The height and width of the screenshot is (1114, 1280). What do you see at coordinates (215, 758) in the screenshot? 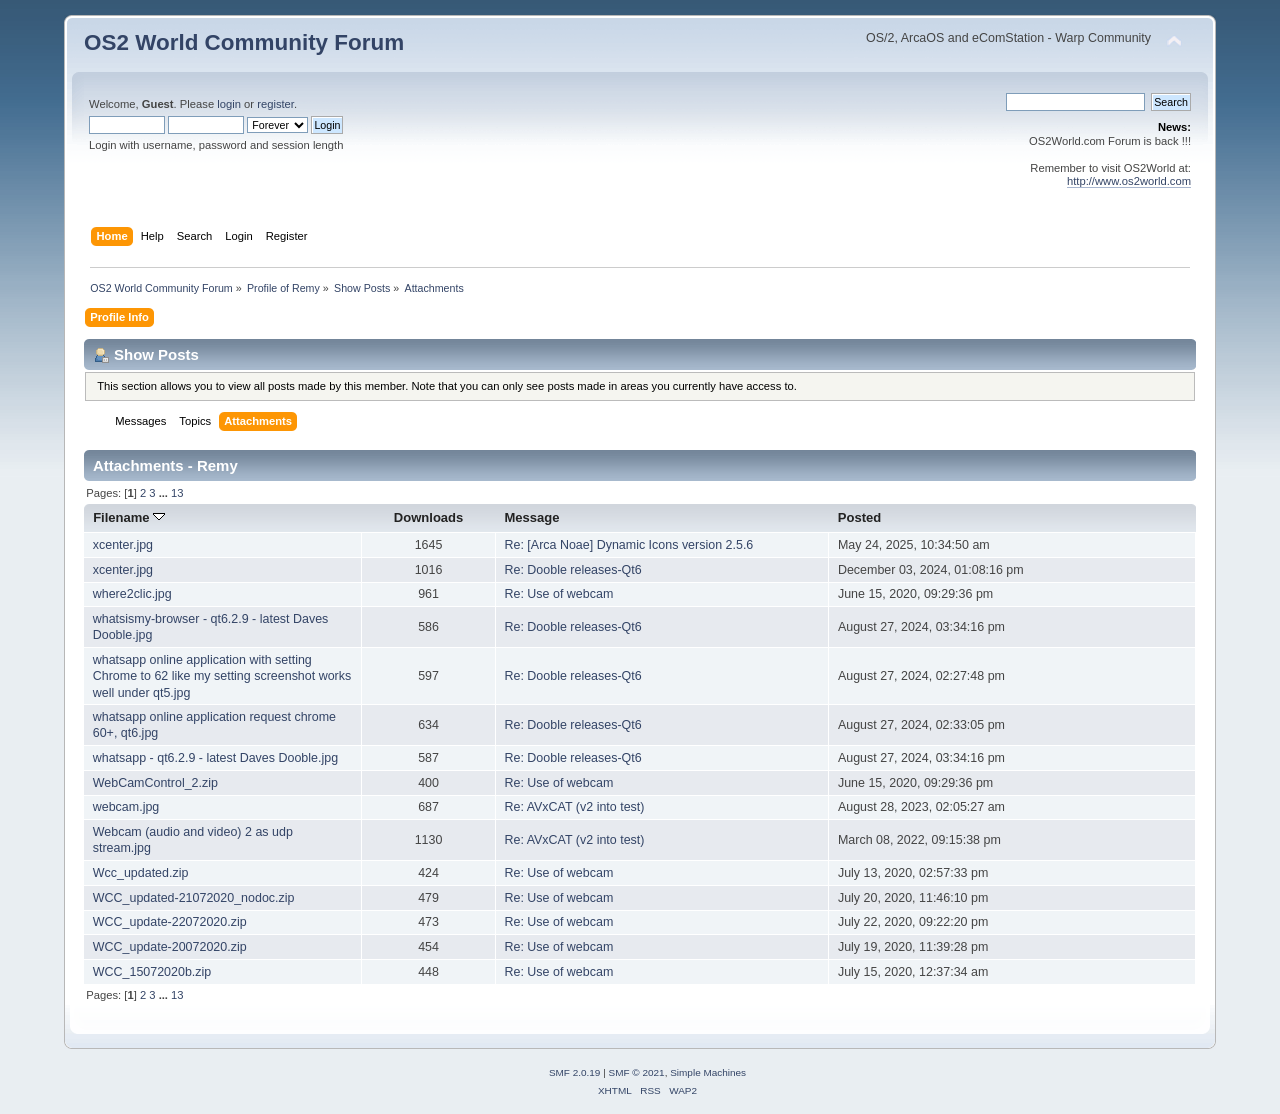
I see `whatsapp - qt6.2.9 - latest Daves Dooble.jpg` at bounding box center [215, 758].